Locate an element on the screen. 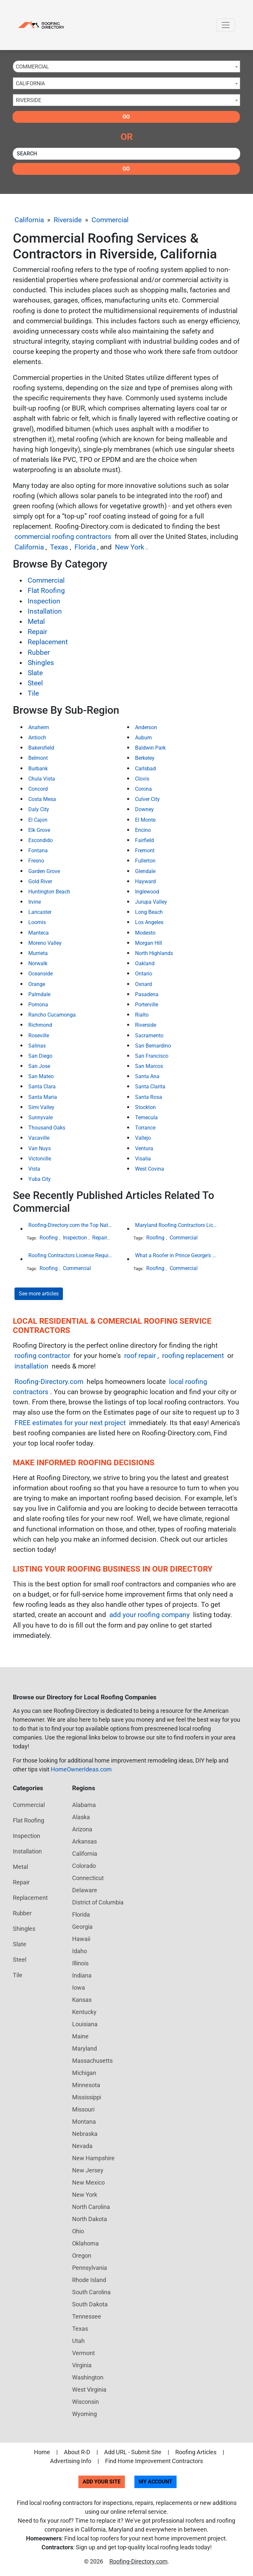 The width and height of the screenshot is (253, 2576). Kentucky is located at coordinates (84, 2011).